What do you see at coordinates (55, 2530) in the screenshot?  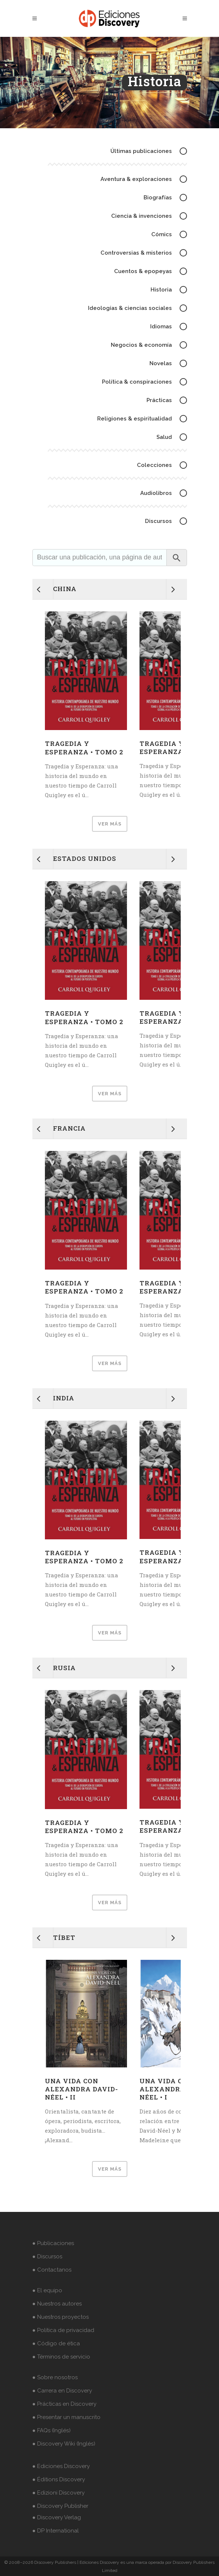 I see `● DP International` at bounding box center [55, 2530].